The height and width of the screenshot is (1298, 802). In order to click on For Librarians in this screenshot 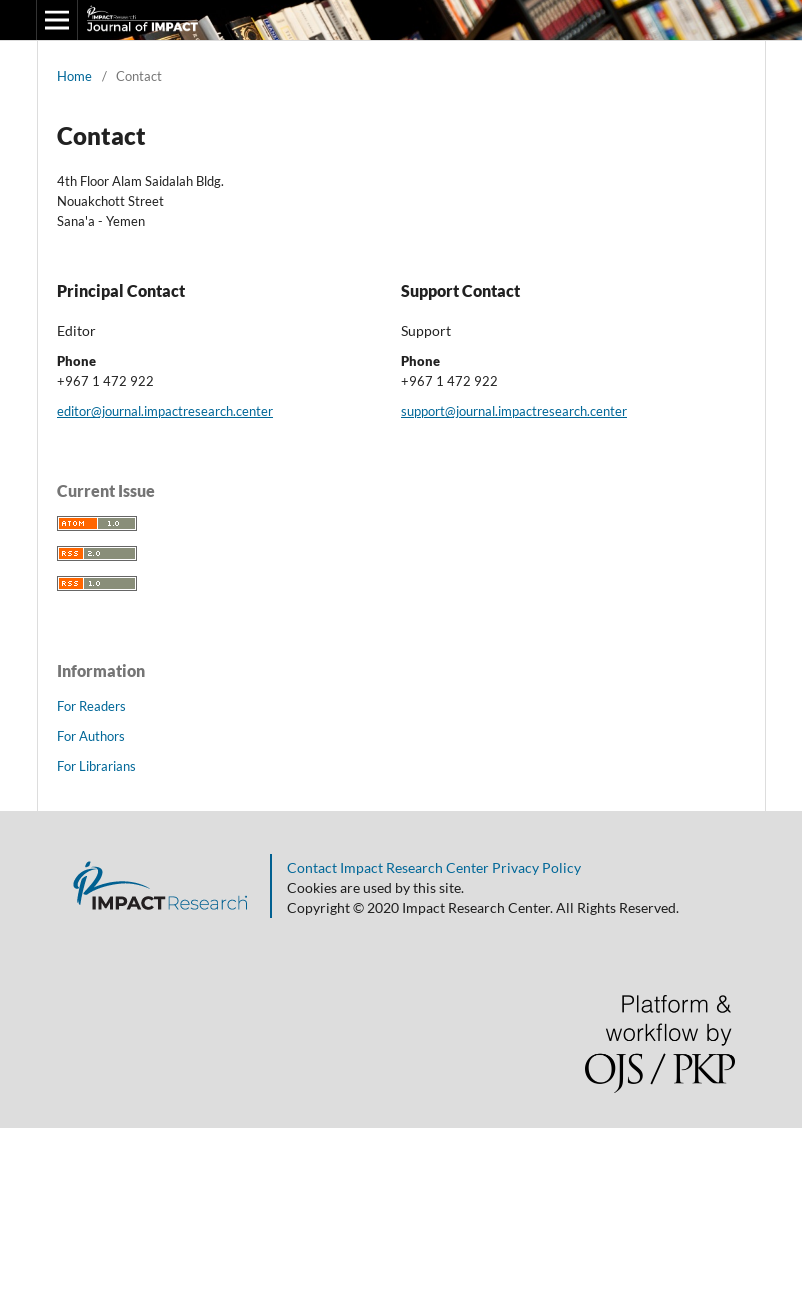, I will do `click(96, 766)`.